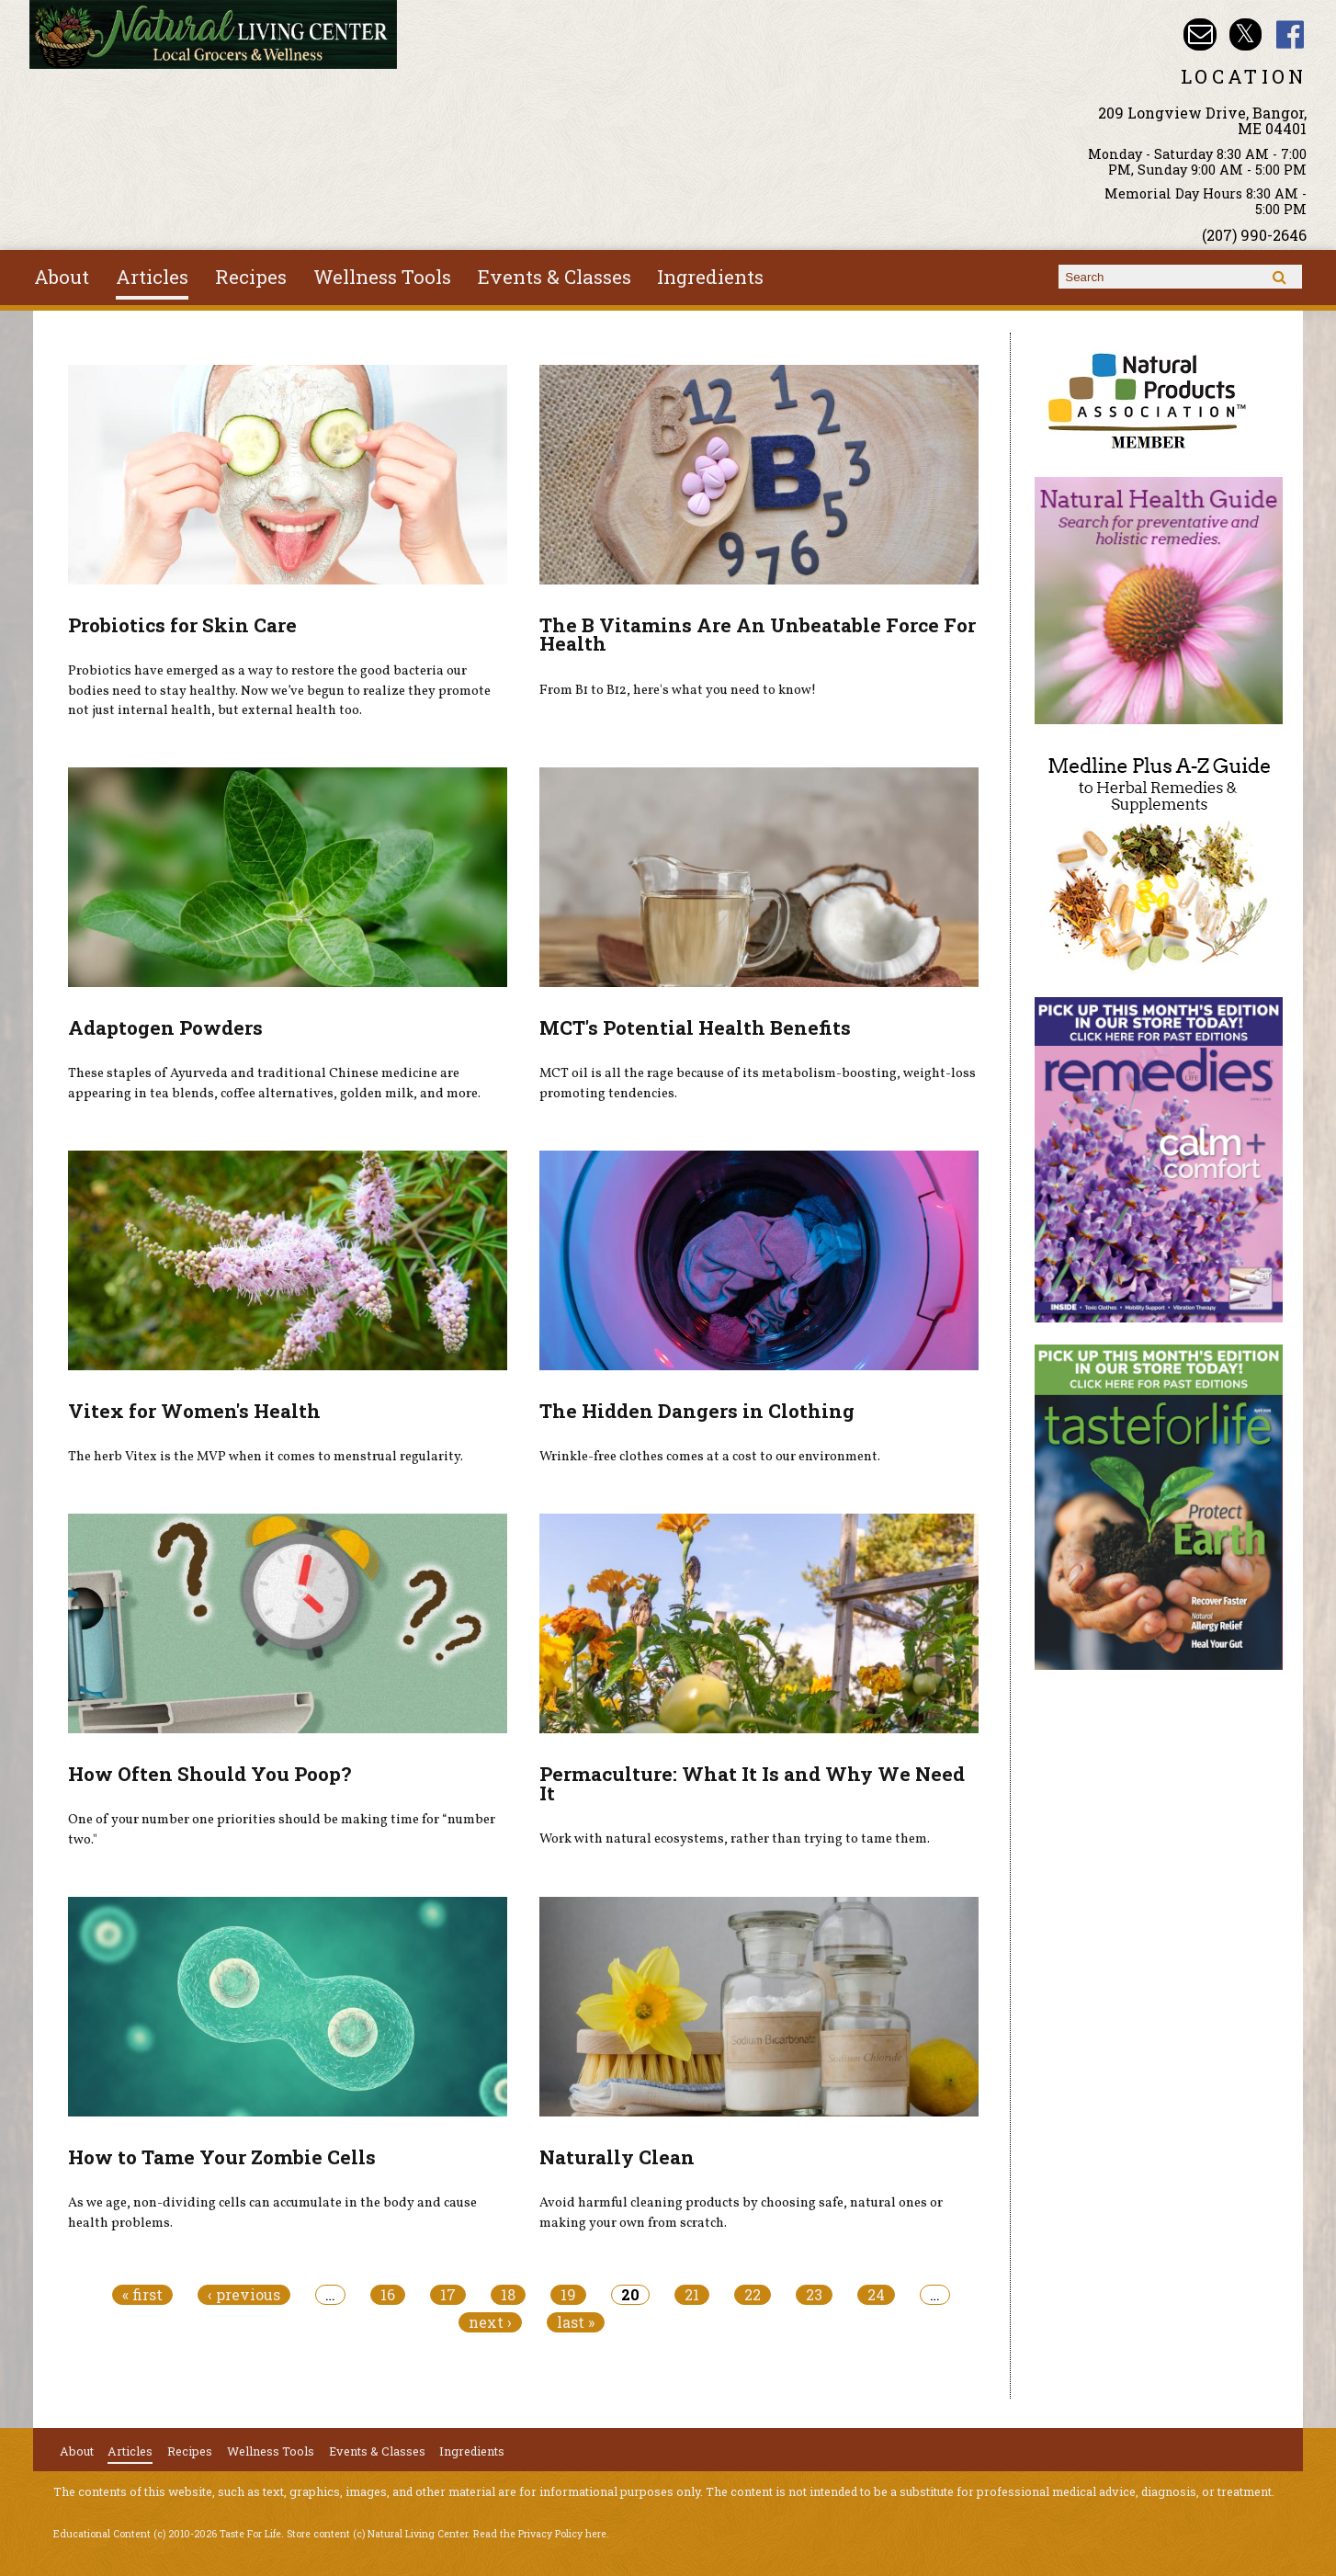  What do you see at coordinates (61, 276) in the screenshot?
I see `About` at bounding box center [61, 276].